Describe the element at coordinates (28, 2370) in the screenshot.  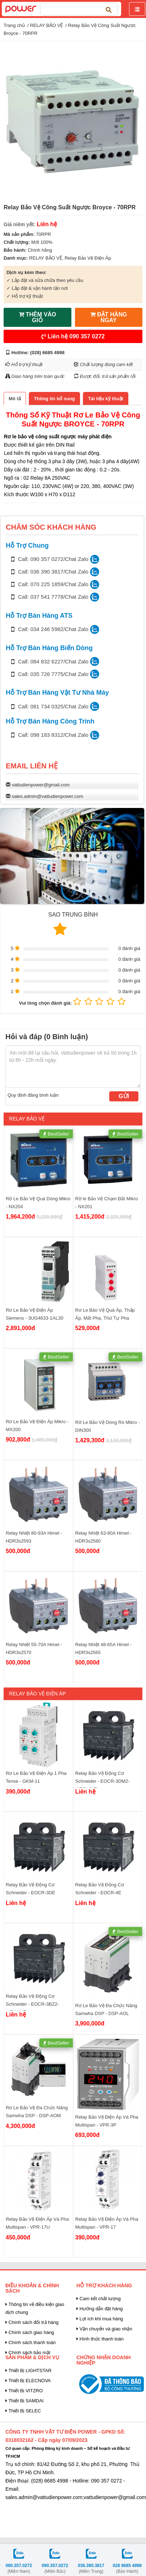
I see `Thiết Bị LIGHTSTAR` at that location.